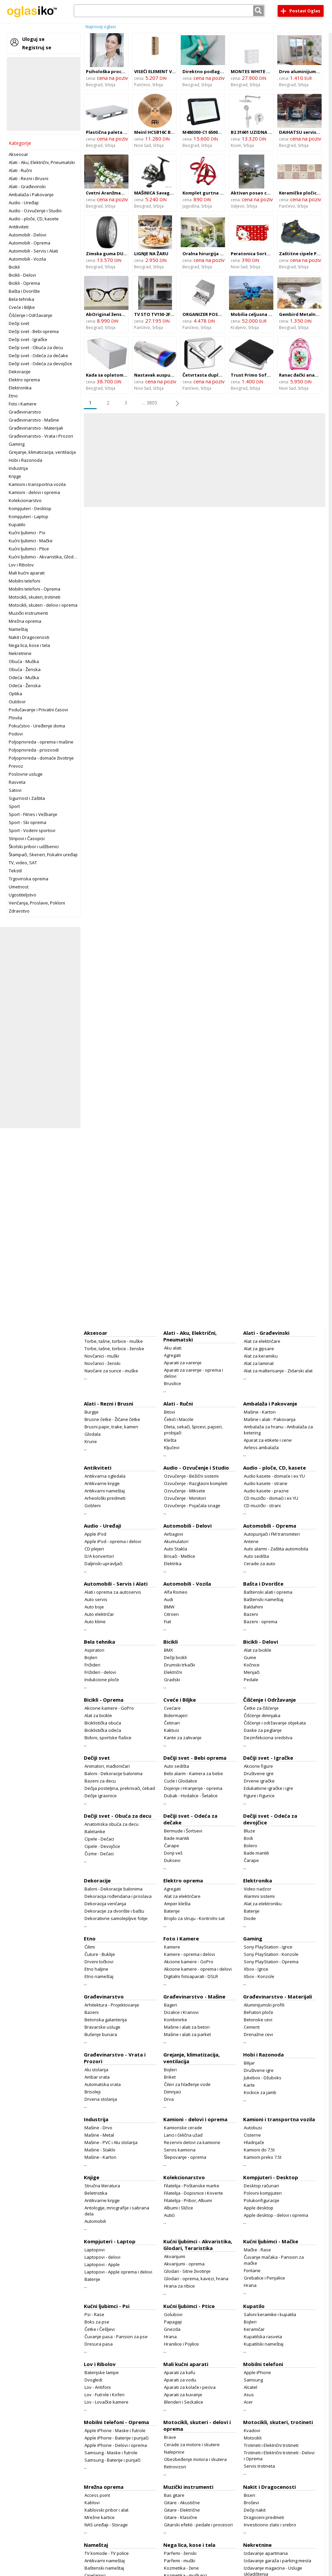 This screenshot has width=332, height=2576. I want to click on Brusilice, so click(172, 1383).